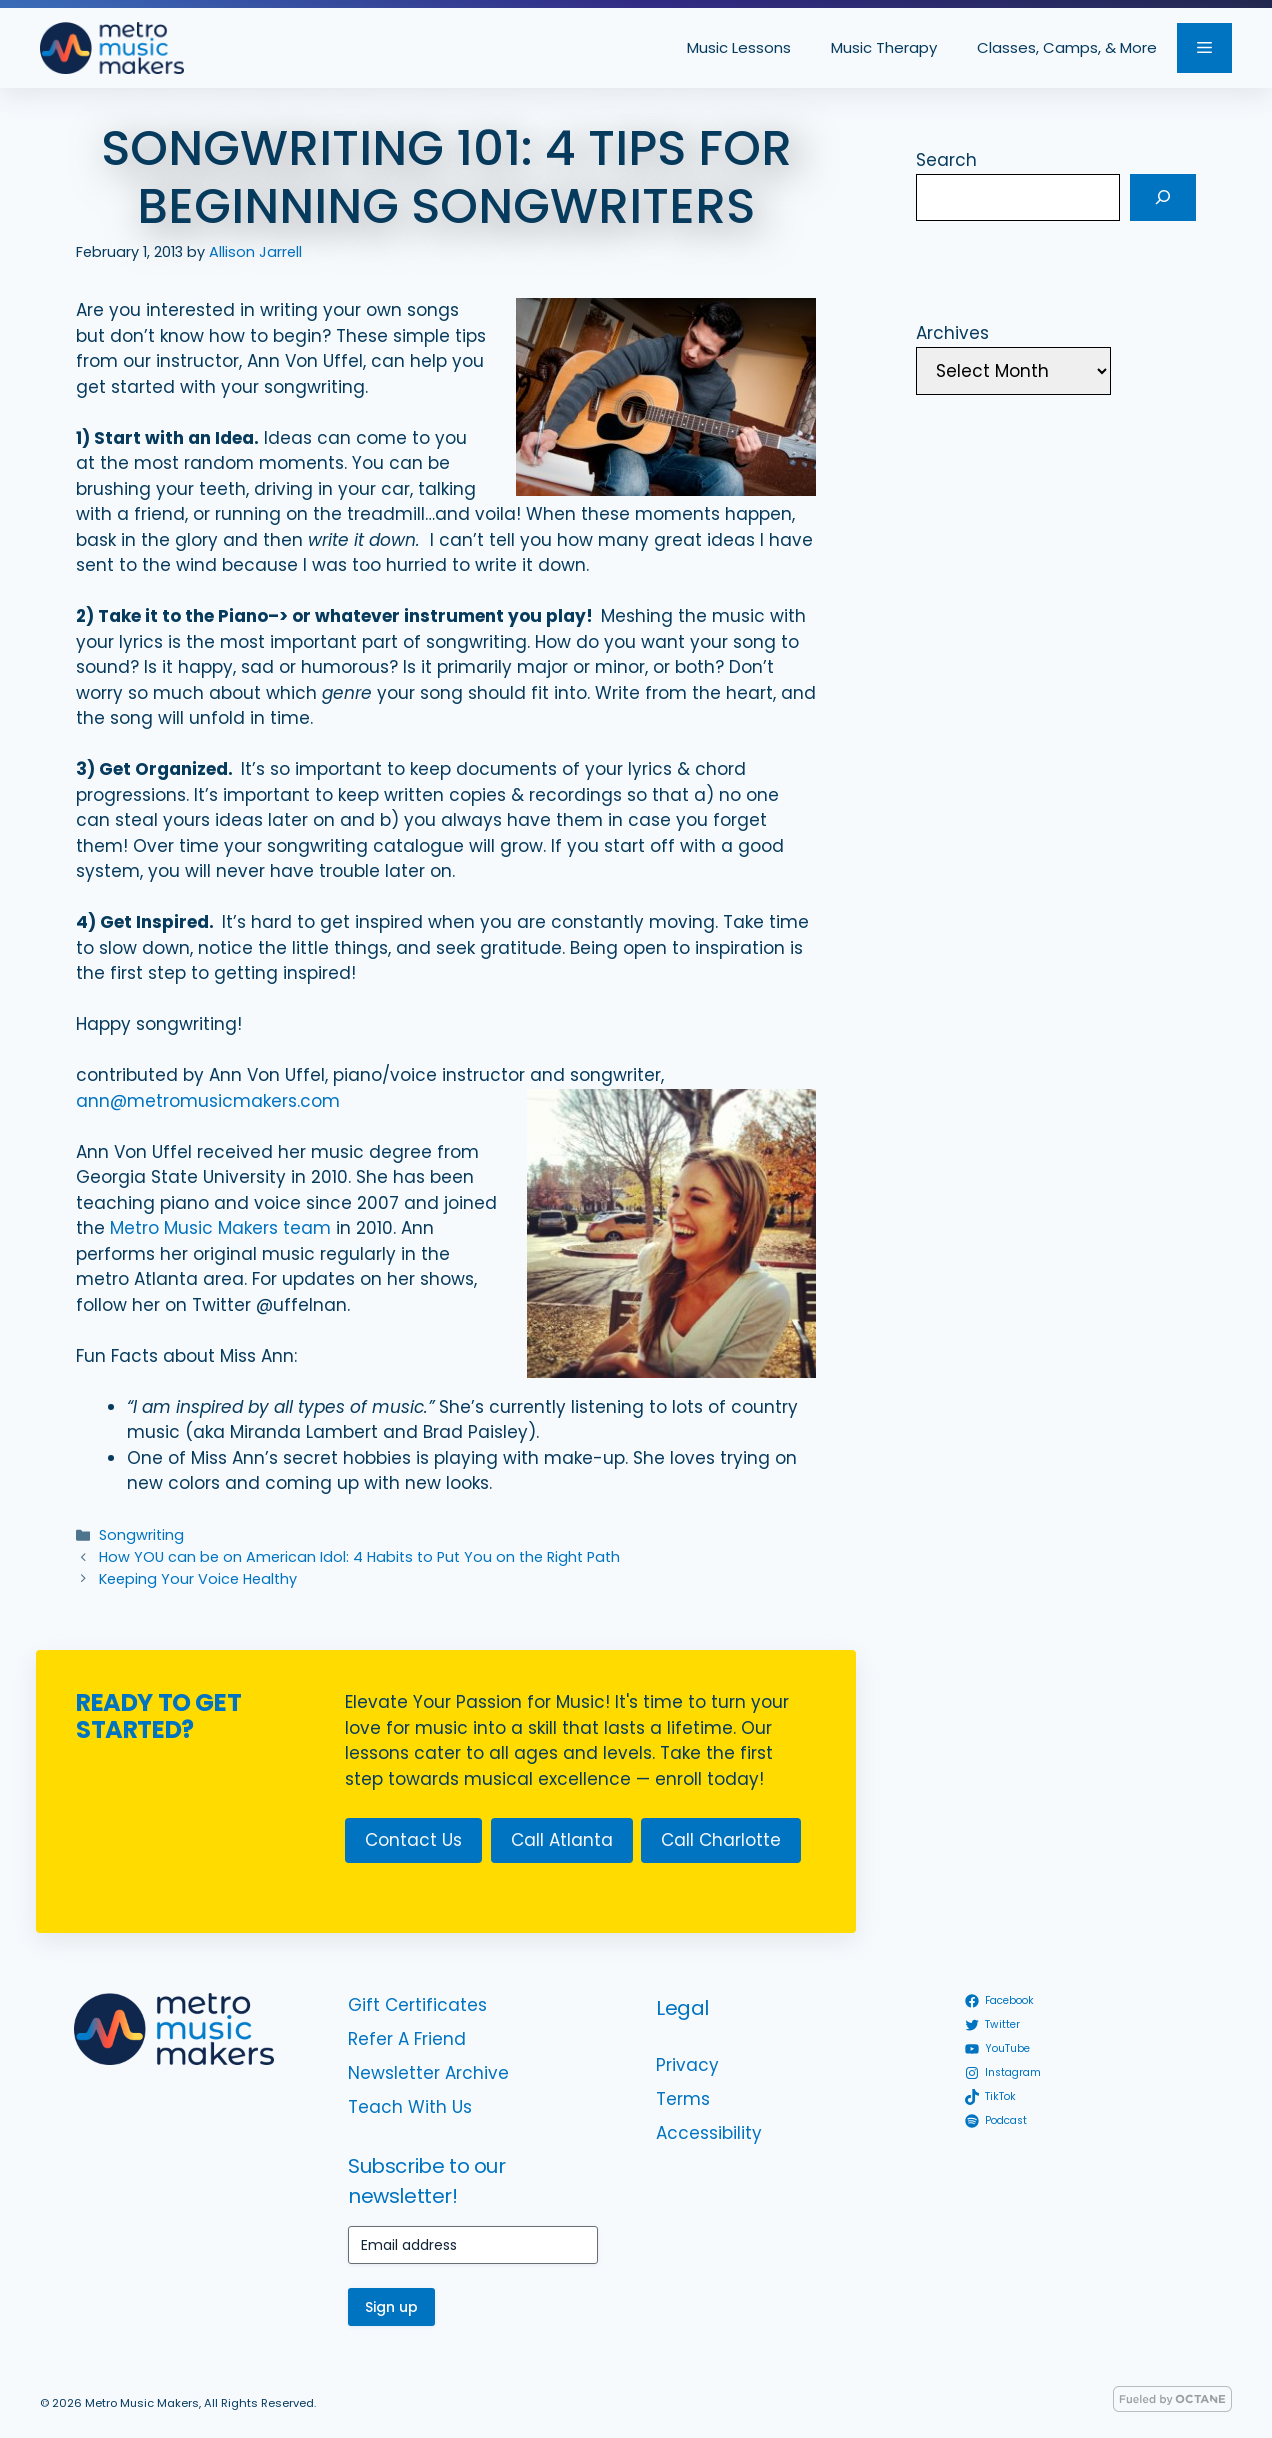 The image size is (1272, 2438). What do you see at coordinates (141, 1535) in the screenshot?
I see `Songwriting` at bounding box center [141, 1535].